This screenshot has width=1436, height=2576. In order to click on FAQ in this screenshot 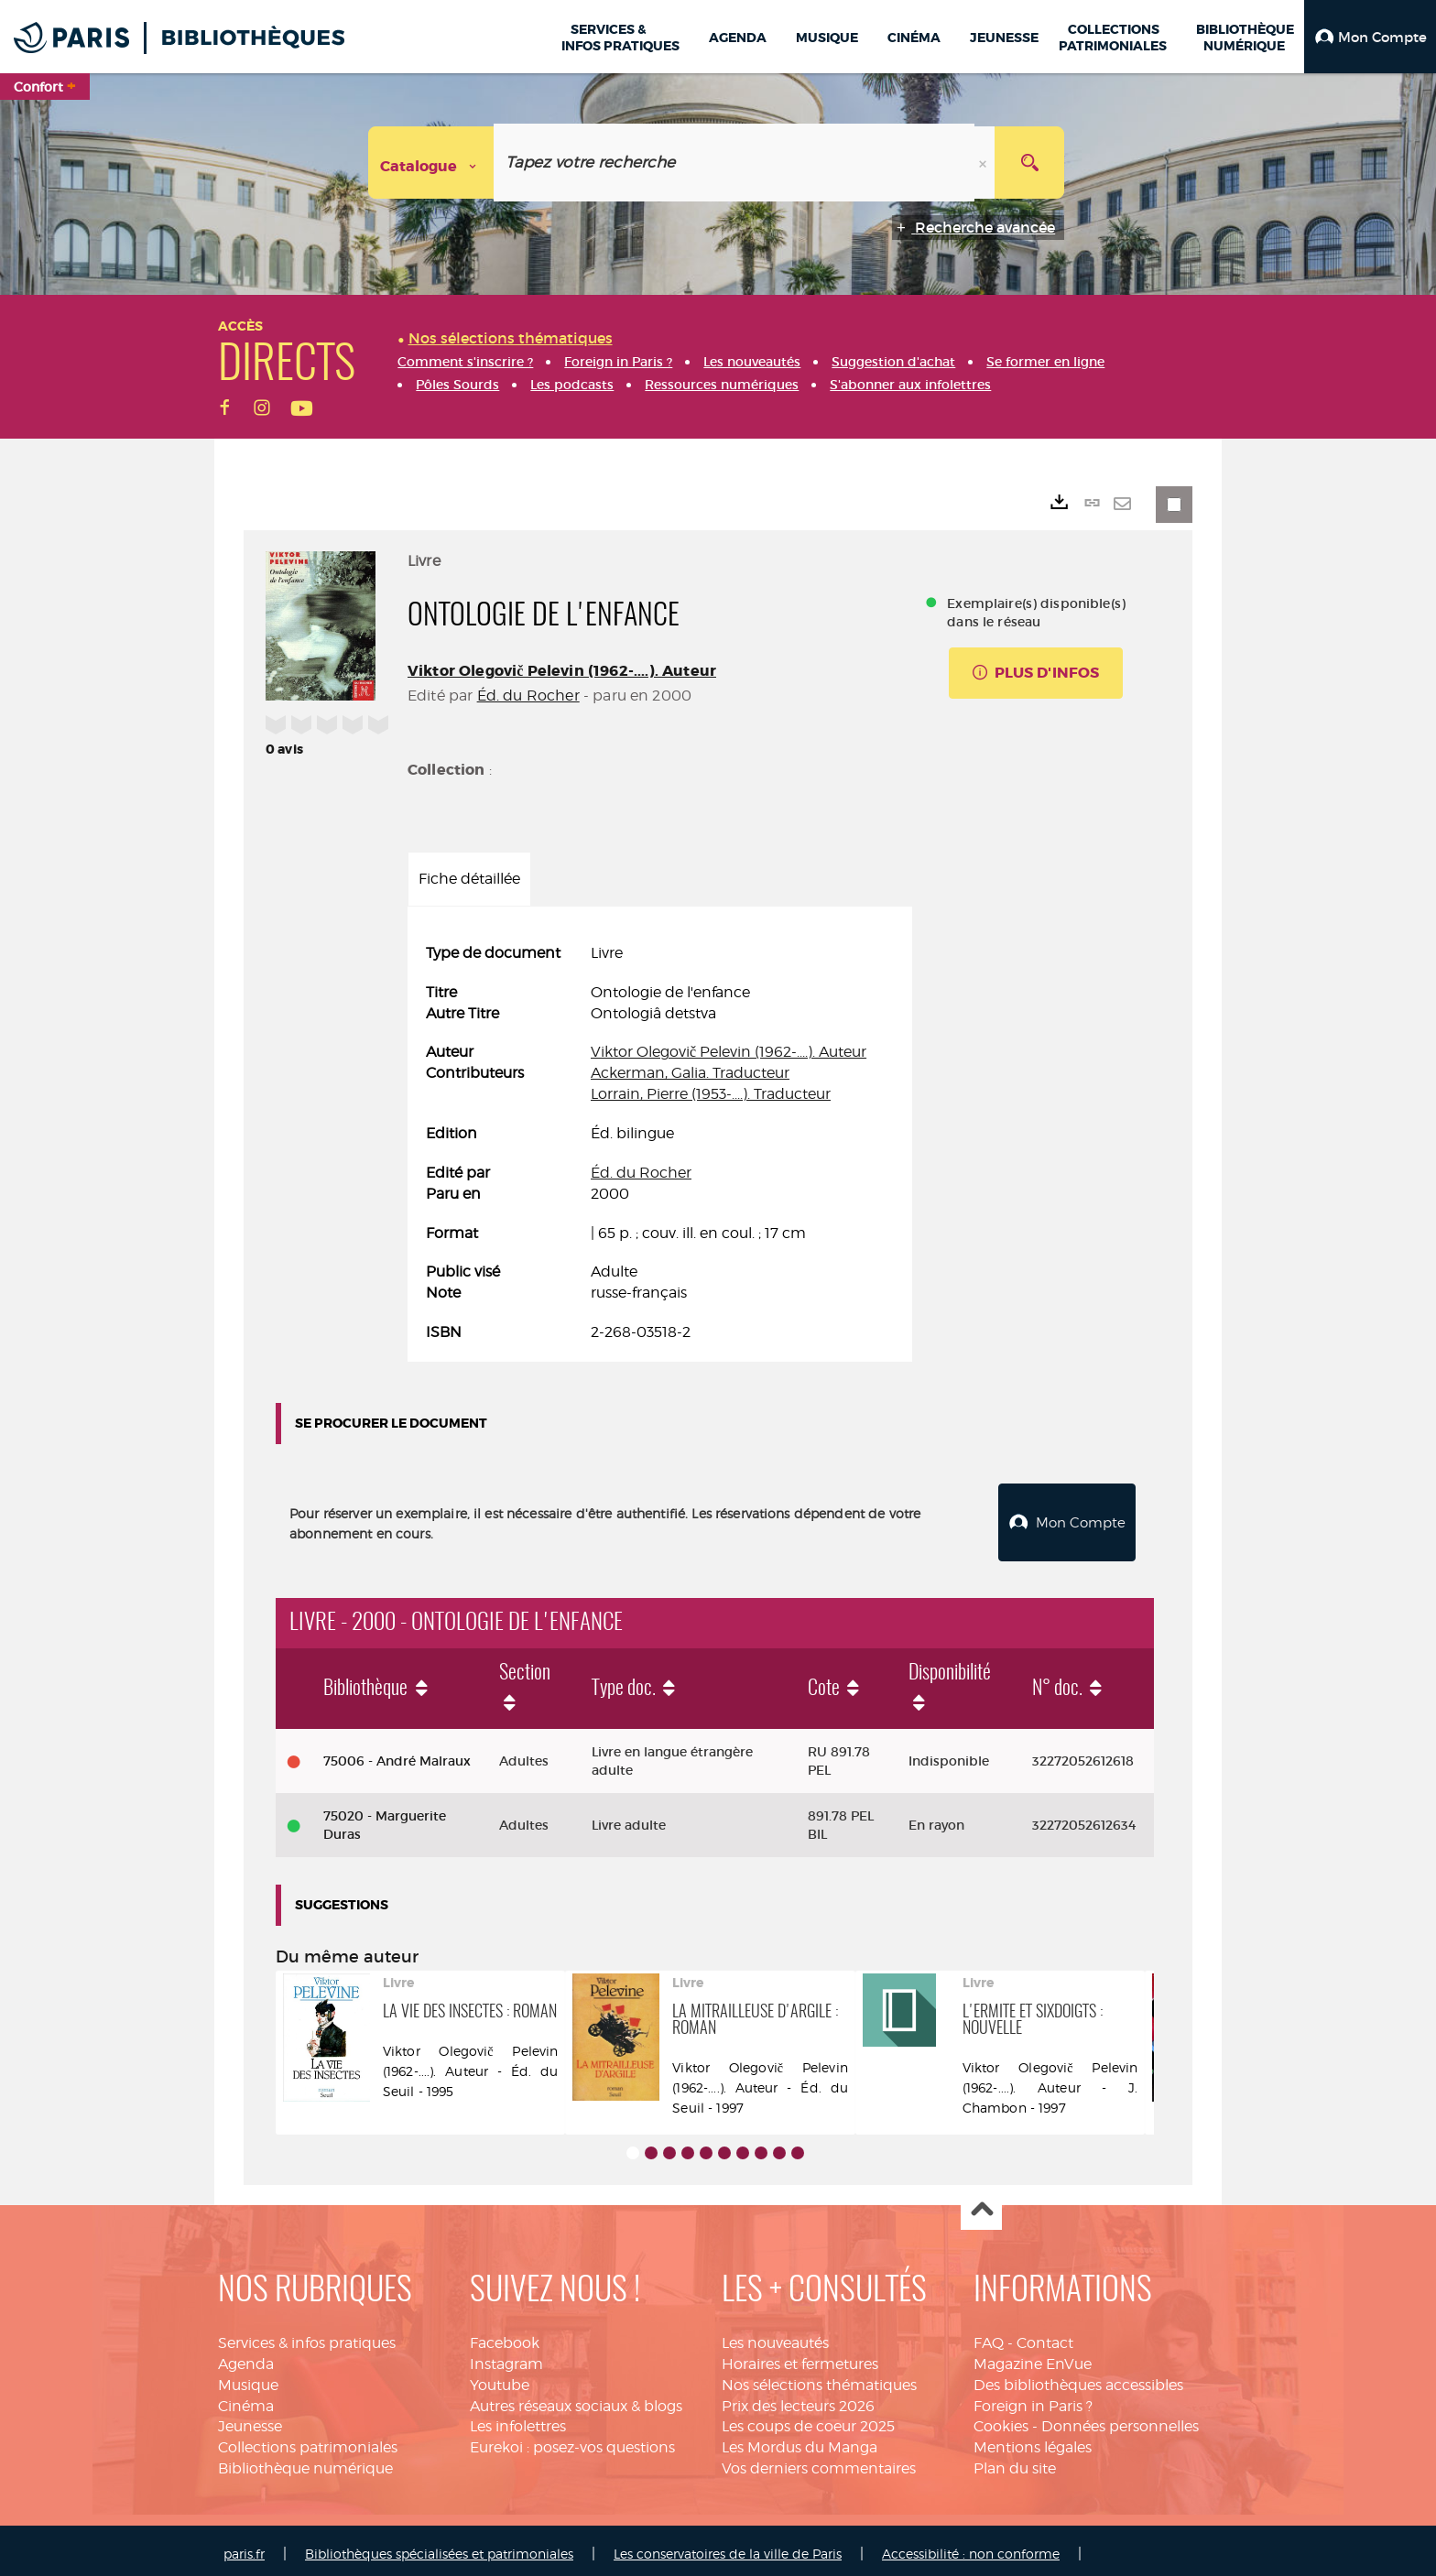, I will do `click(989, 2335)`.